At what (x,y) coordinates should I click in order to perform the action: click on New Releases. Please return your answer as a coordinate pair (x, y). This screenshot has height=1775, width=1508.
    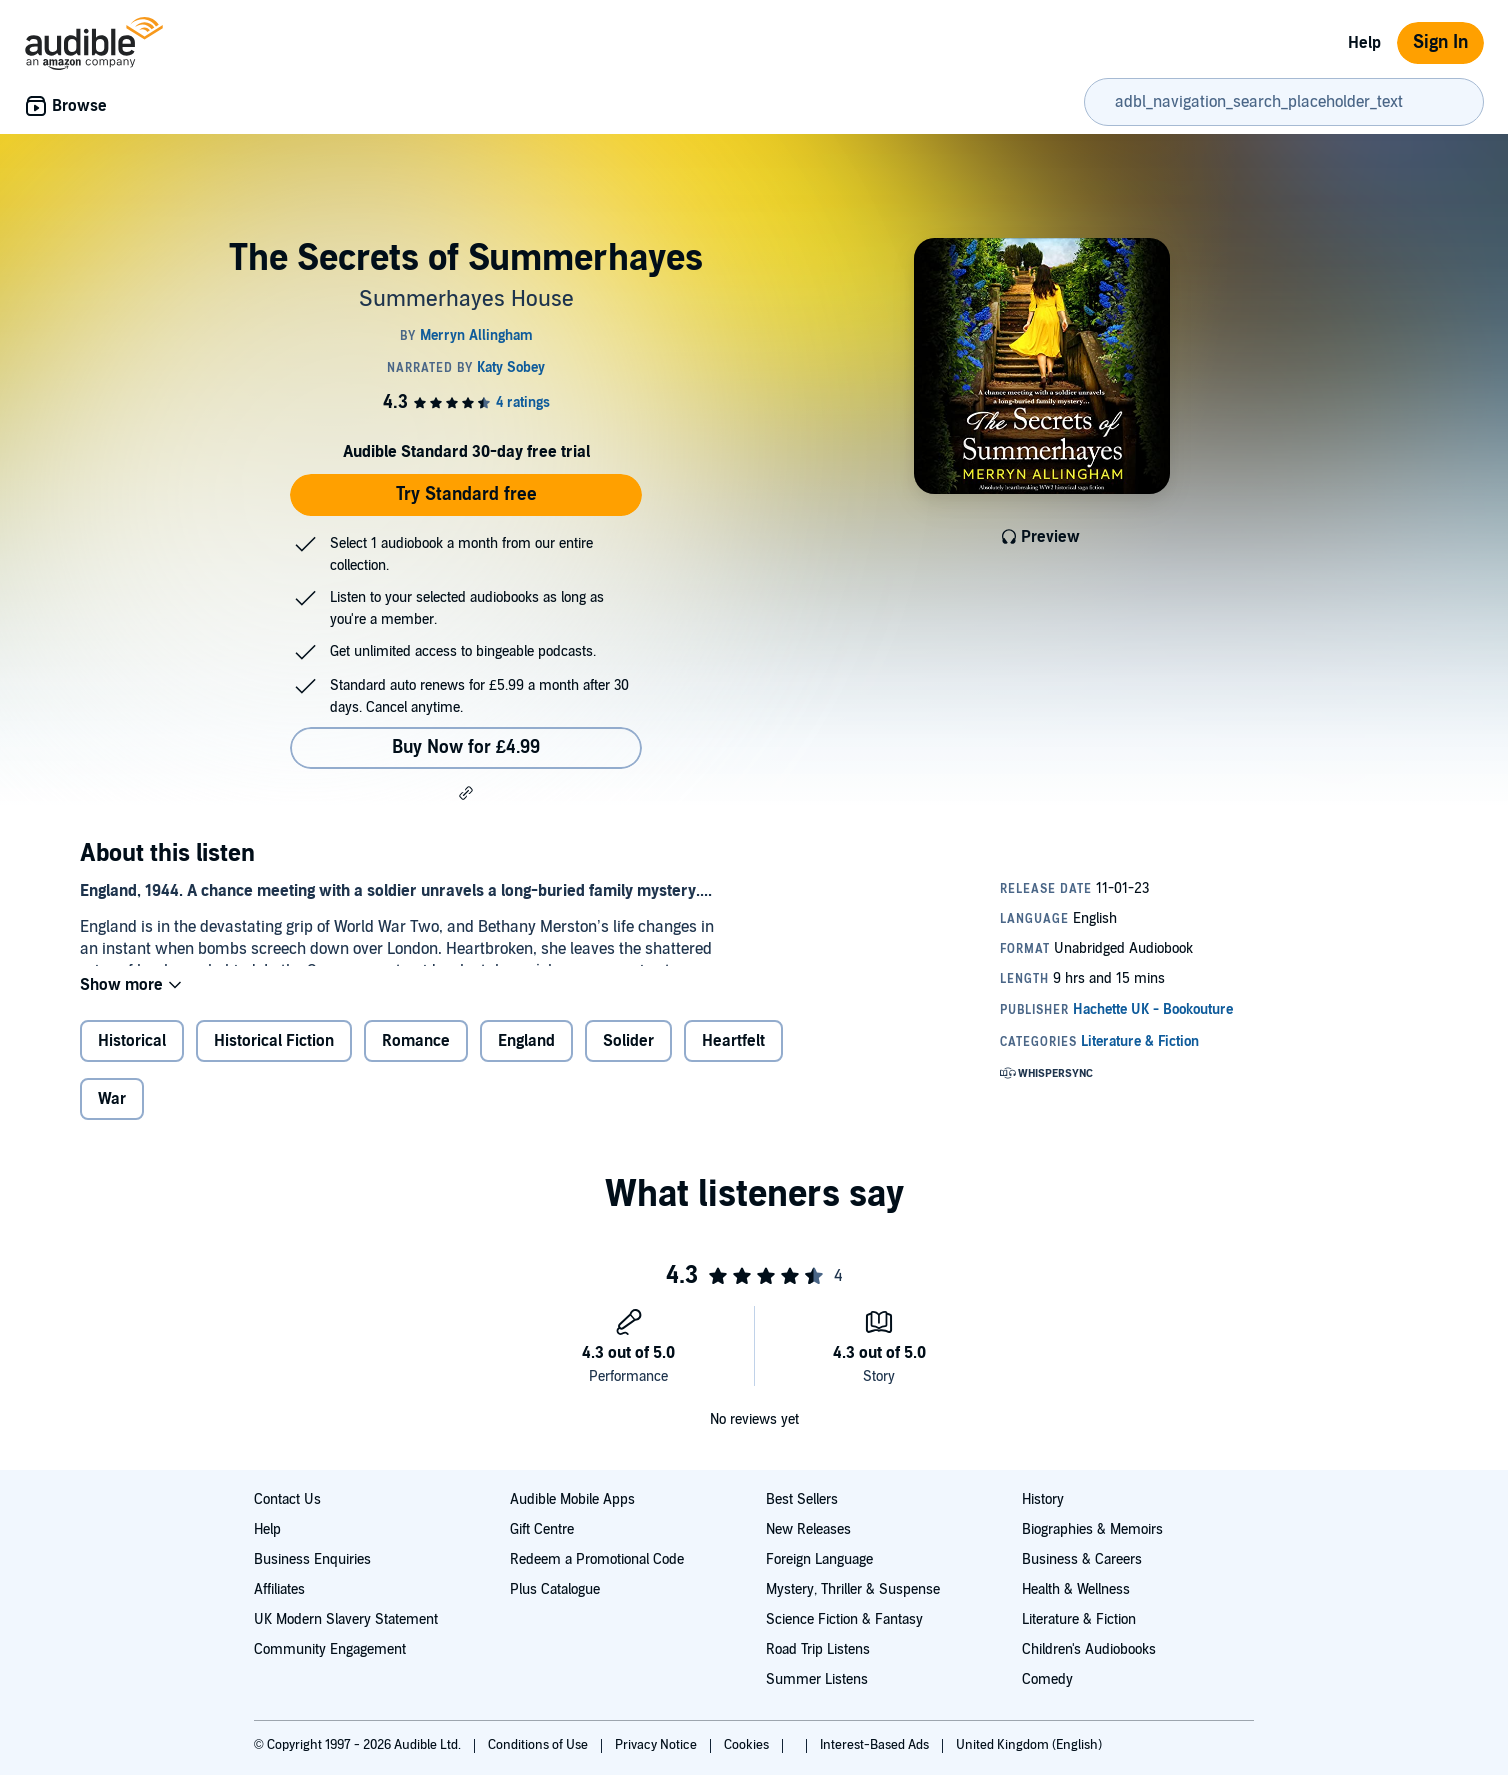
    Looking at the image, I should click on (808, 1529).